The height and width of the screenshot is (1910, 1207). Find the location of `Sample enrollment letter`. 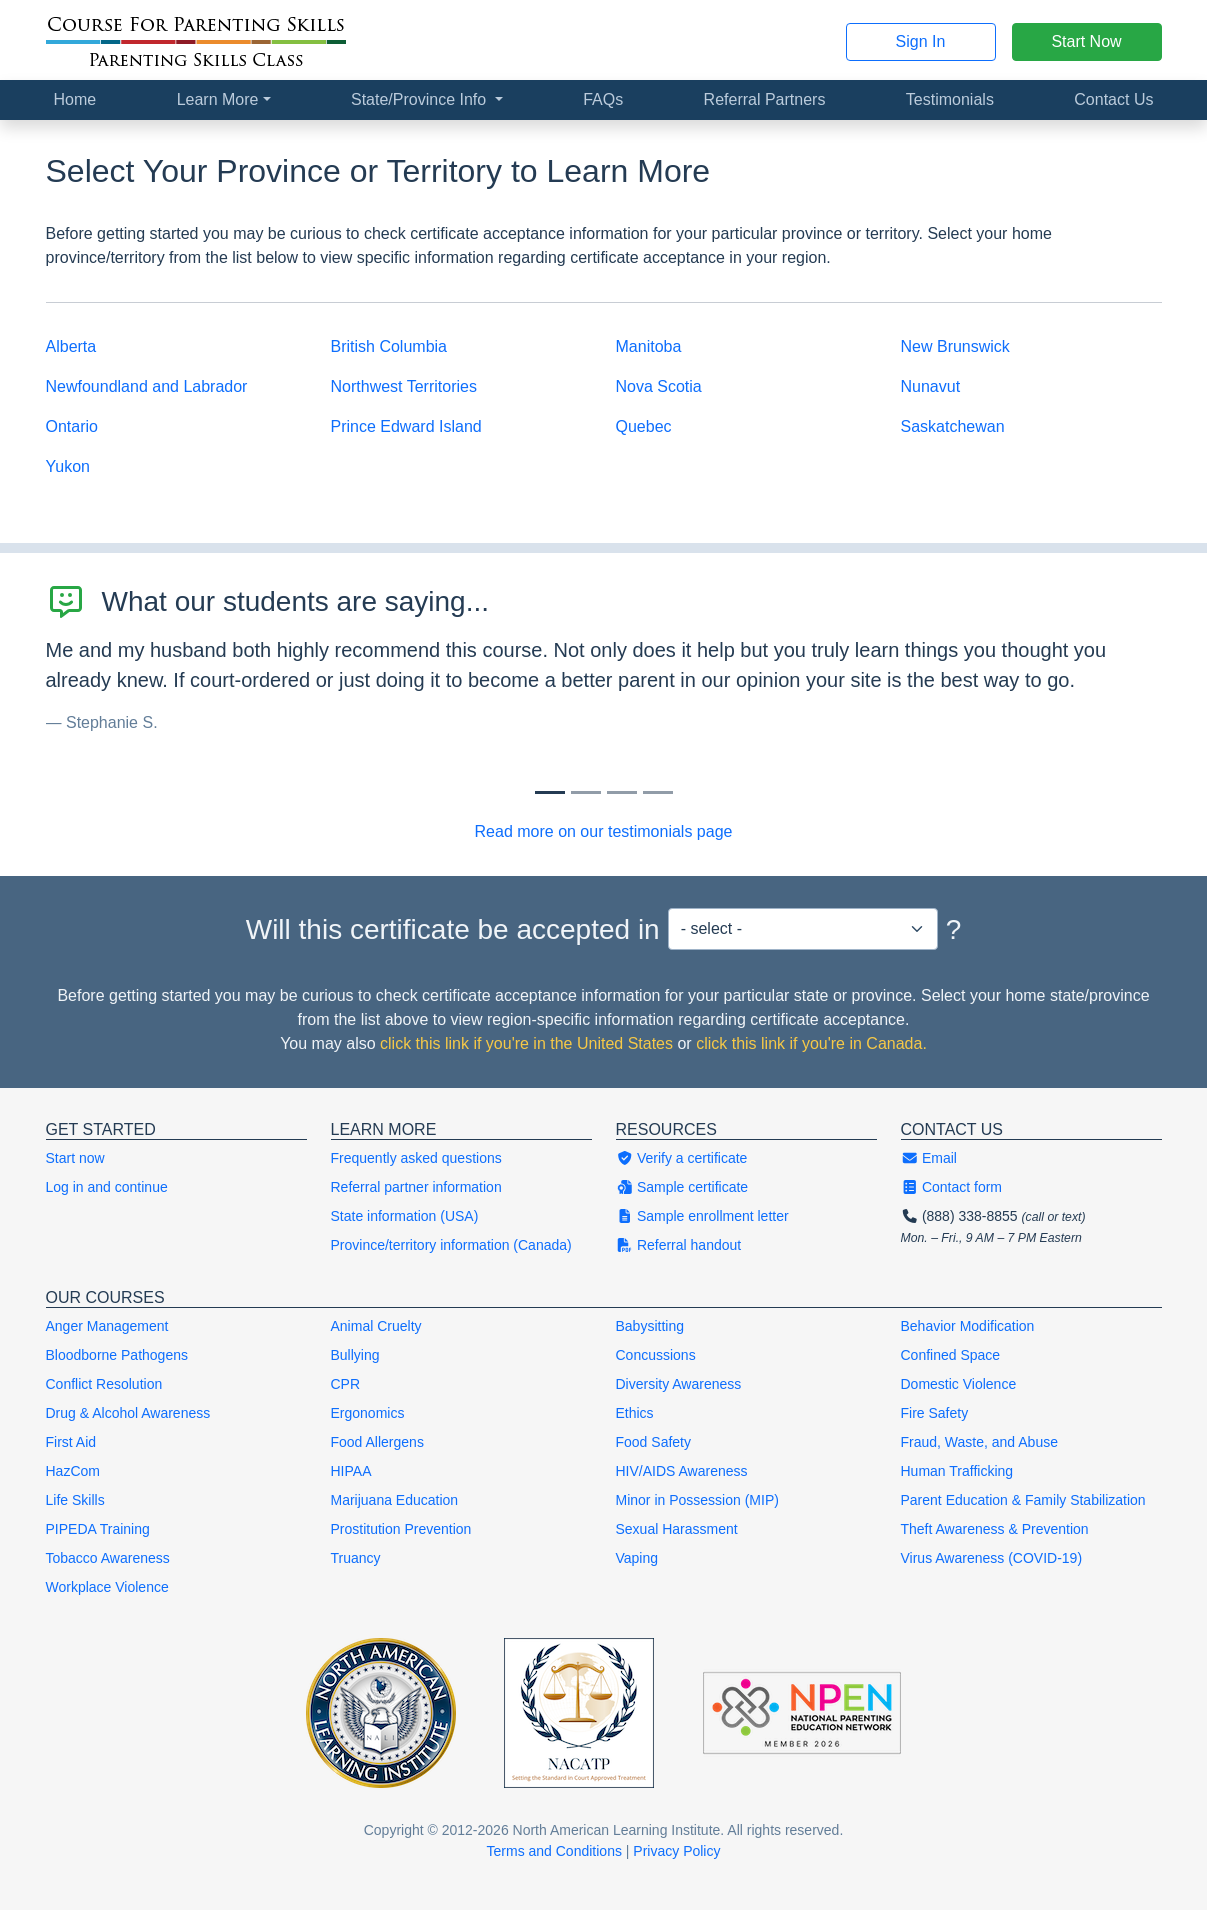

Sample enrollment letter is located at coordinates (702, 1216).